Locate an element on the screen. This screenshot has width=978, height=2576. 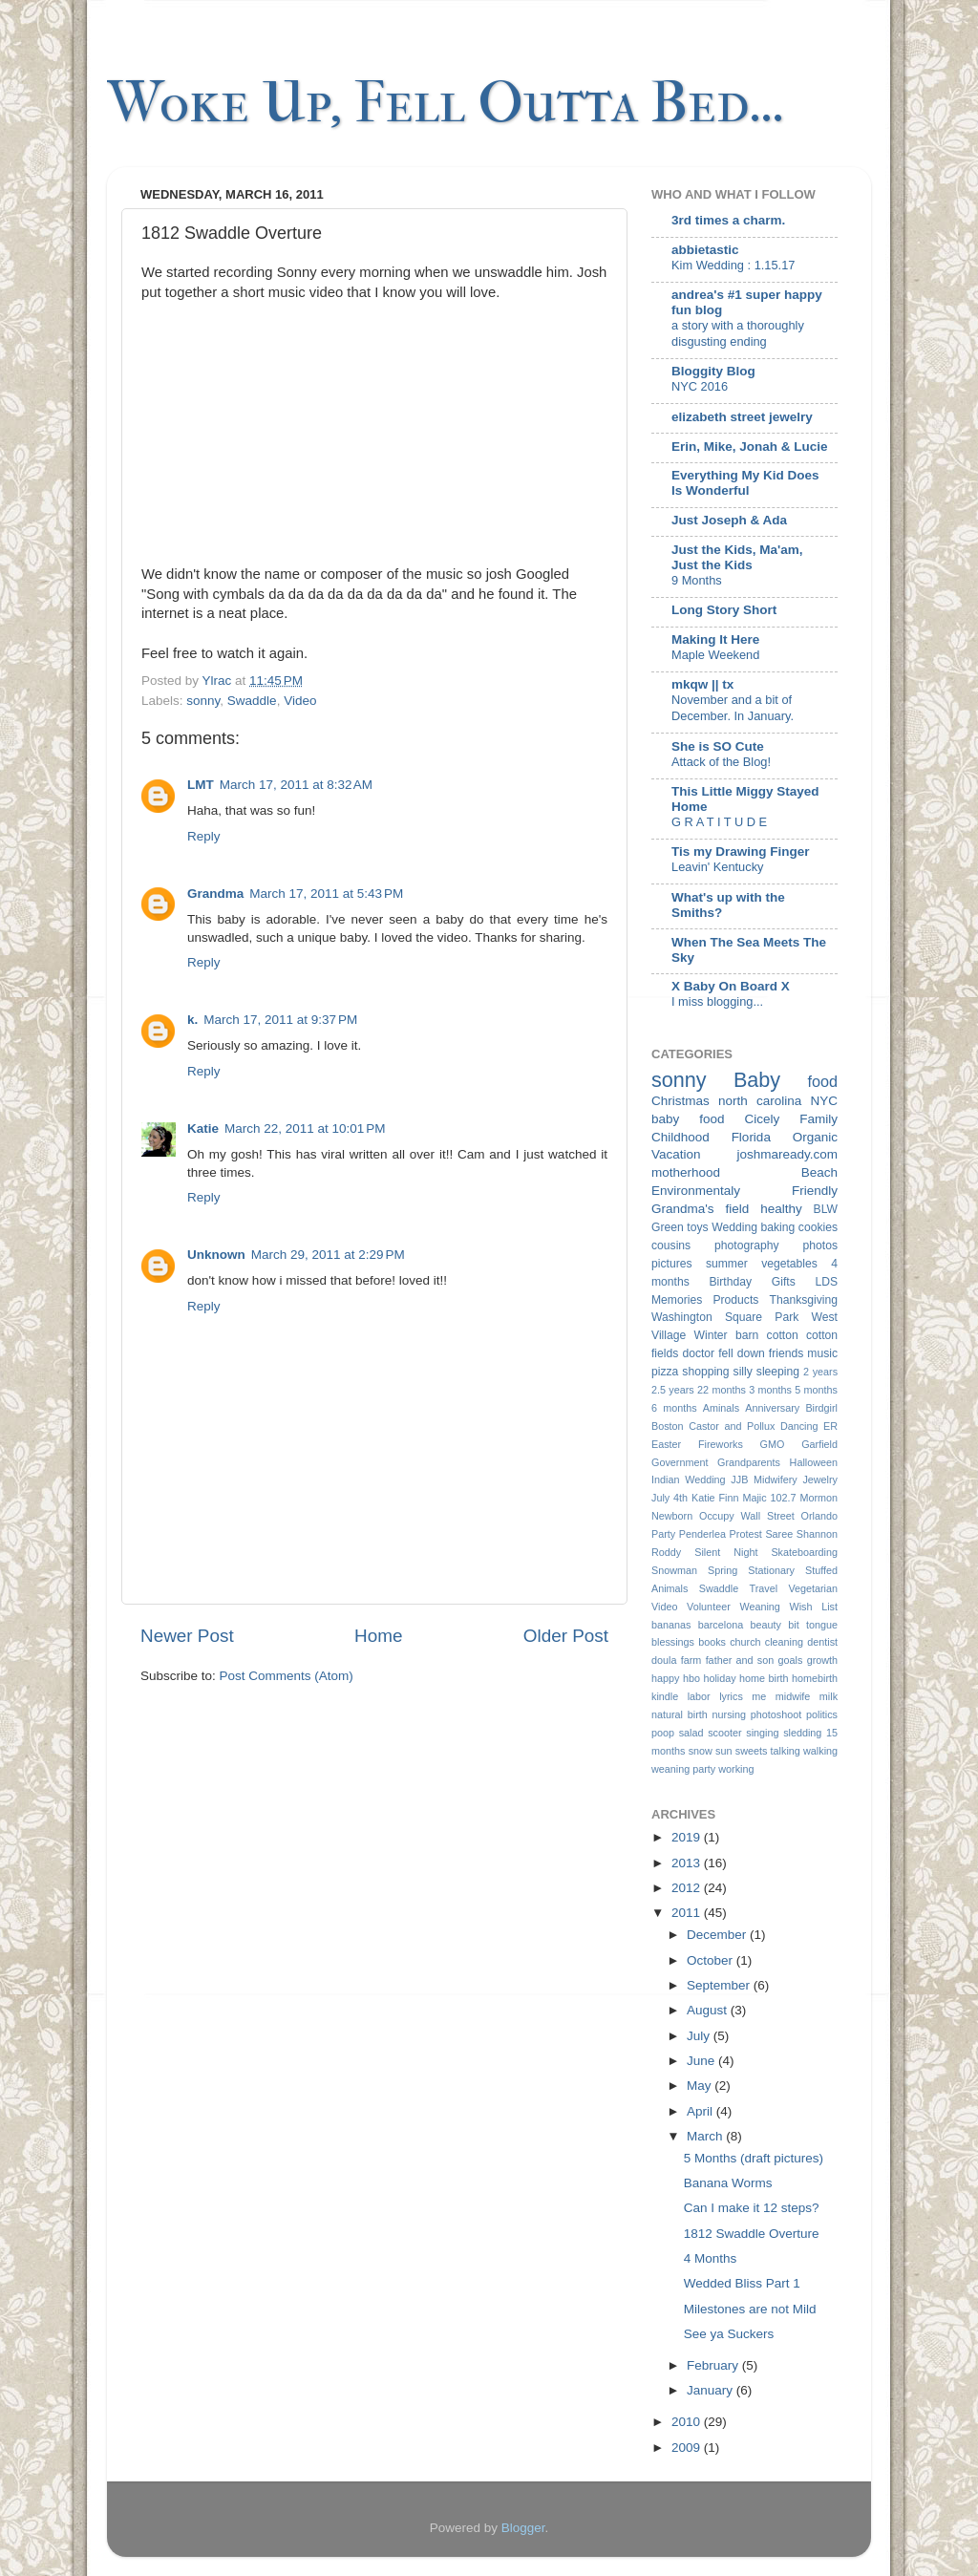
pictures is located at coordinates (671, 1263).